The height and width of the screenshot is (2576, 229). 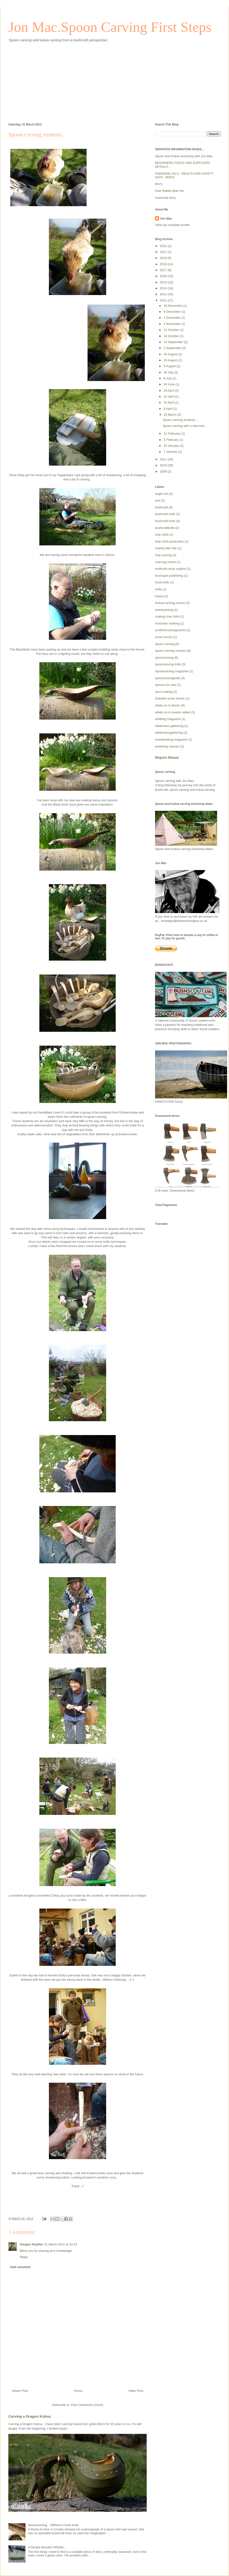 What do you see at coordinates (165, 562) in the screenshot?
I see `crannog centre` at bounding box center [165, 562].